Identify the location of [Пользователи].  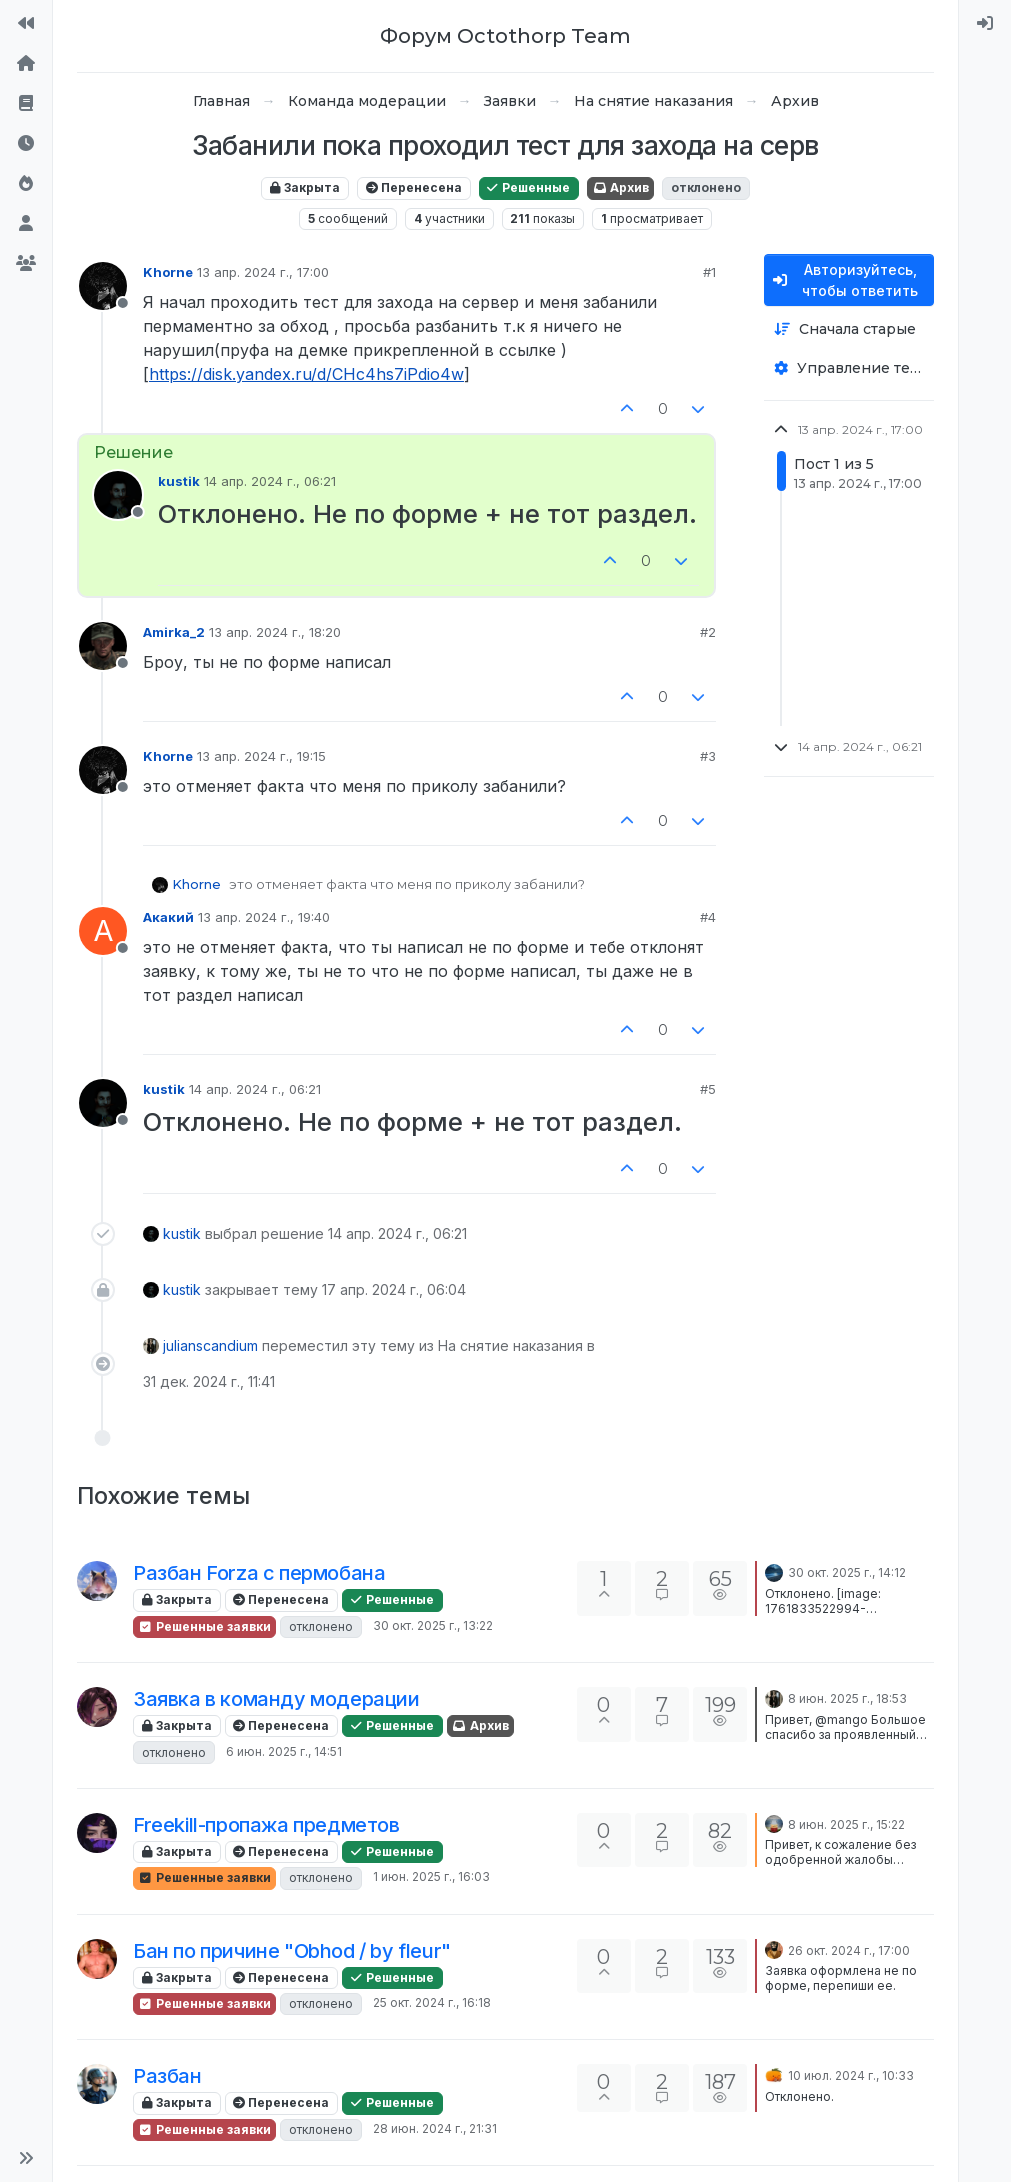
(26, 224).